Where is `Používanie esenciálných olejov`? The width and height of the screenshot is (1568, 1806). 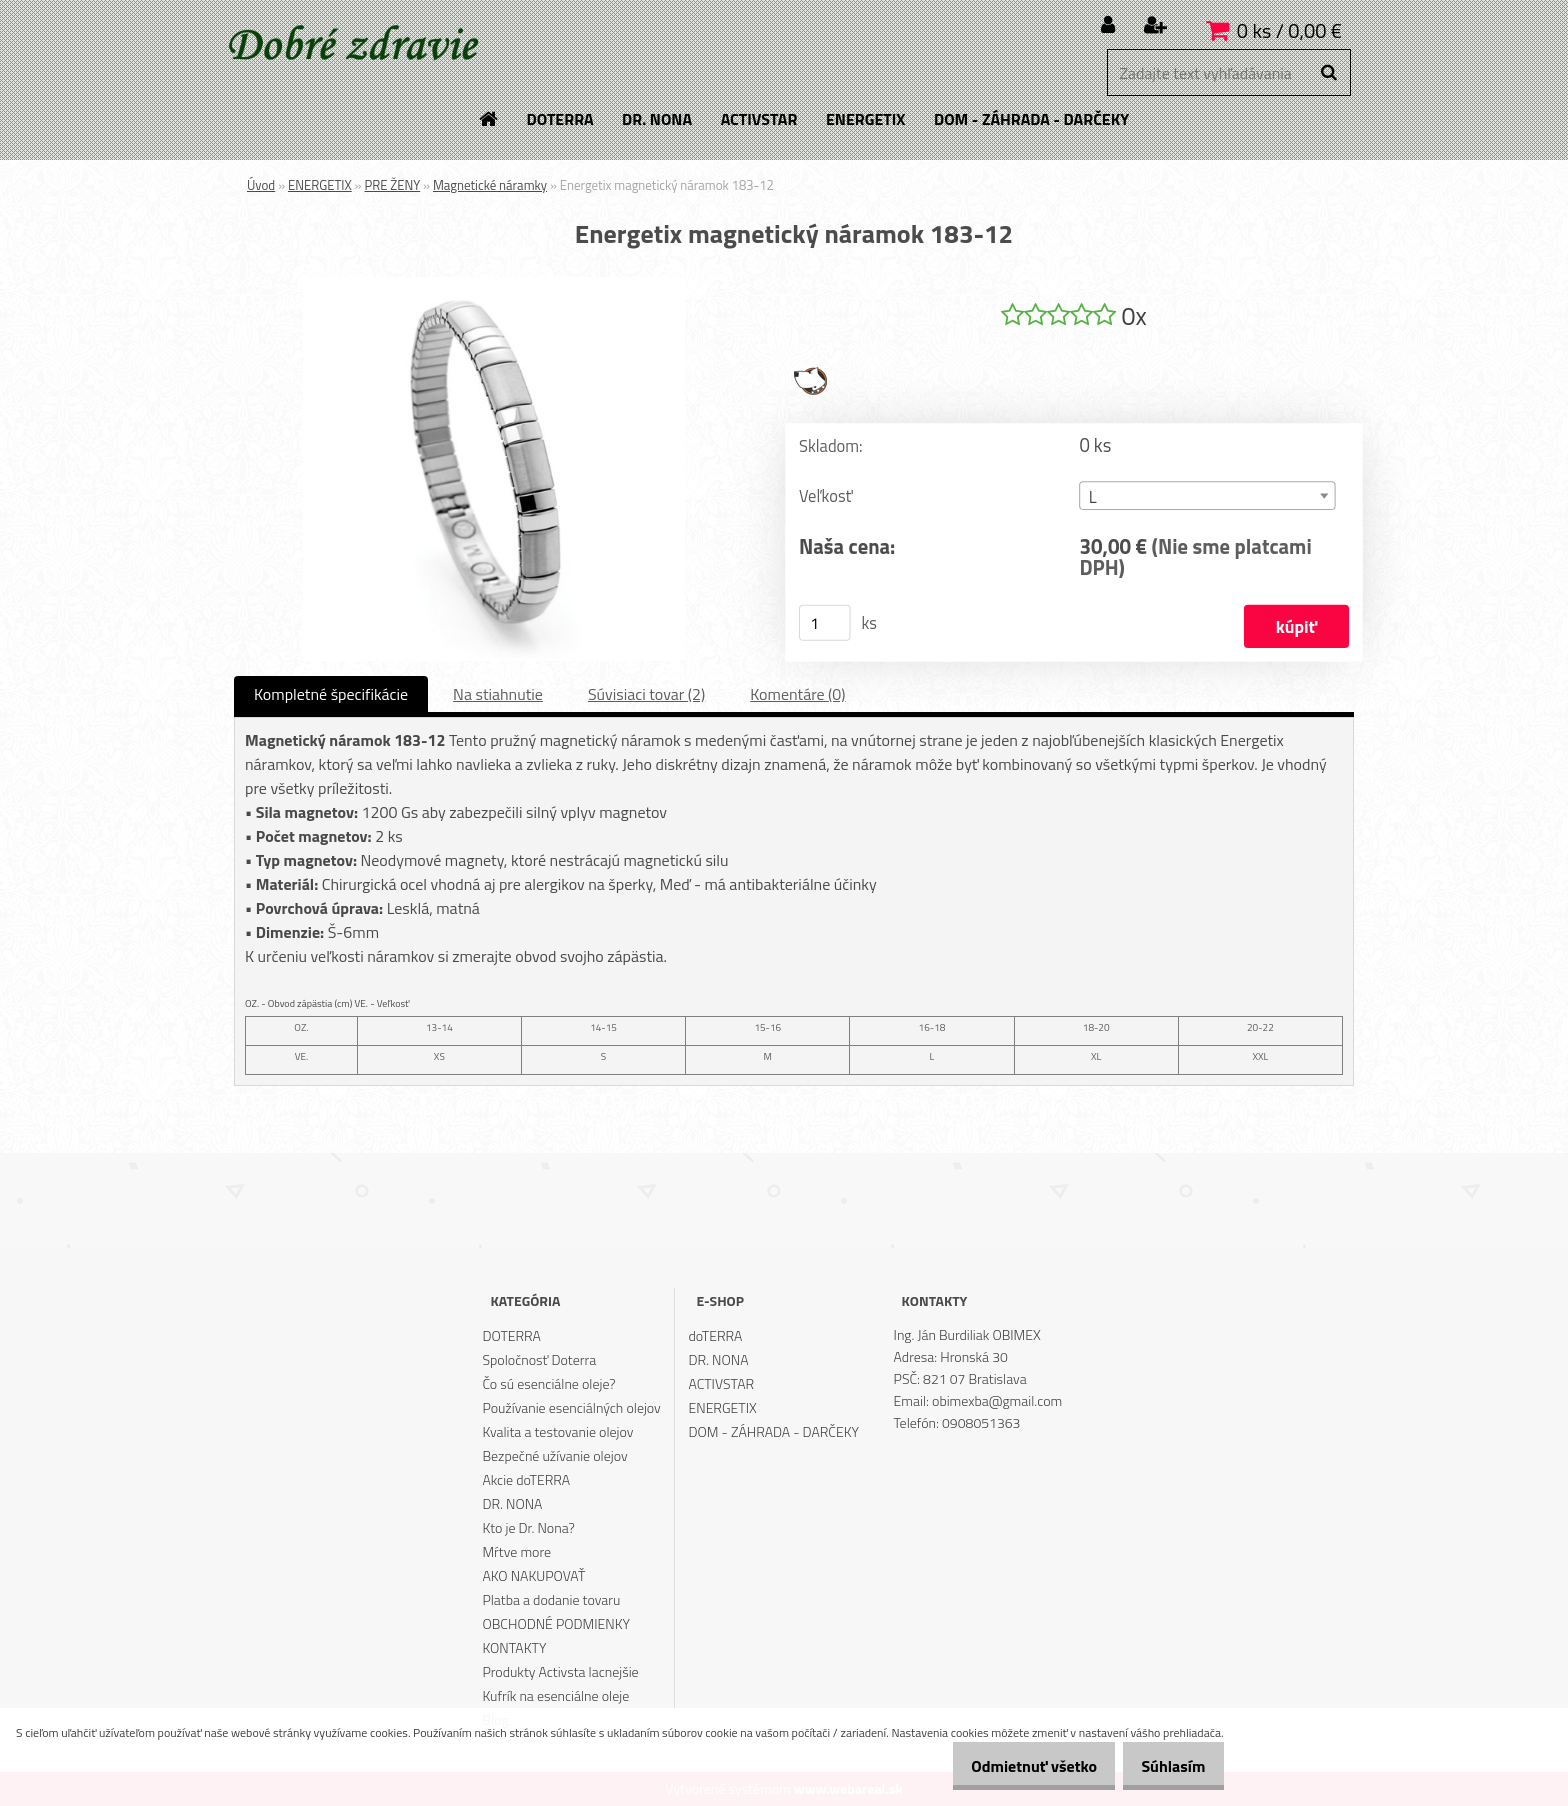
Používanie esenciálných olejov is located at coordinates (571, 1407).